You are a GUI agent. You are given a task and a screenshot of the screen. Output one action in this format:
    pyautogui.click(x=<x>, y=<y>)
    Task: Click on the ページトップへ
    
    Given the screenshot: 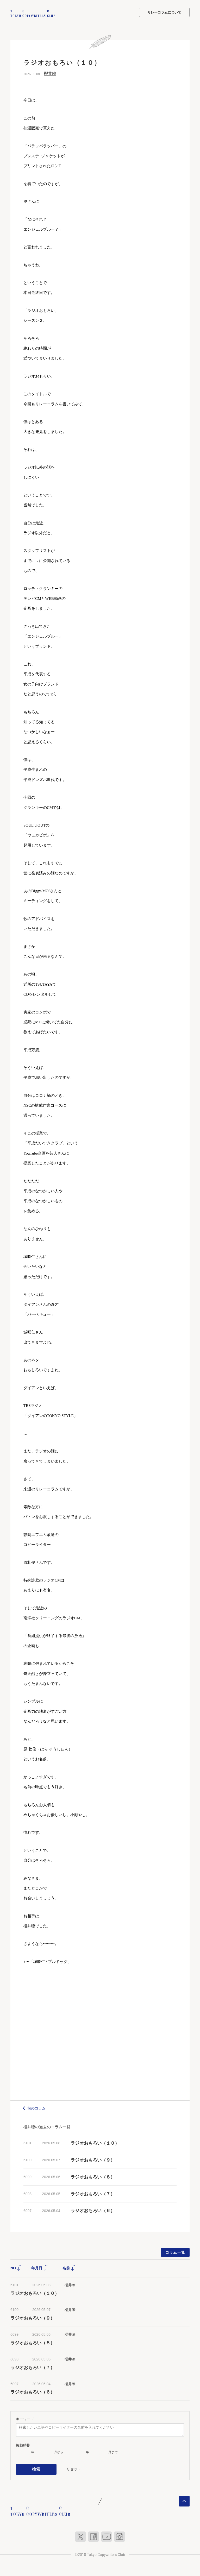 What is the action you would take?
    pyautogui.click(x=184, y=2499)
    